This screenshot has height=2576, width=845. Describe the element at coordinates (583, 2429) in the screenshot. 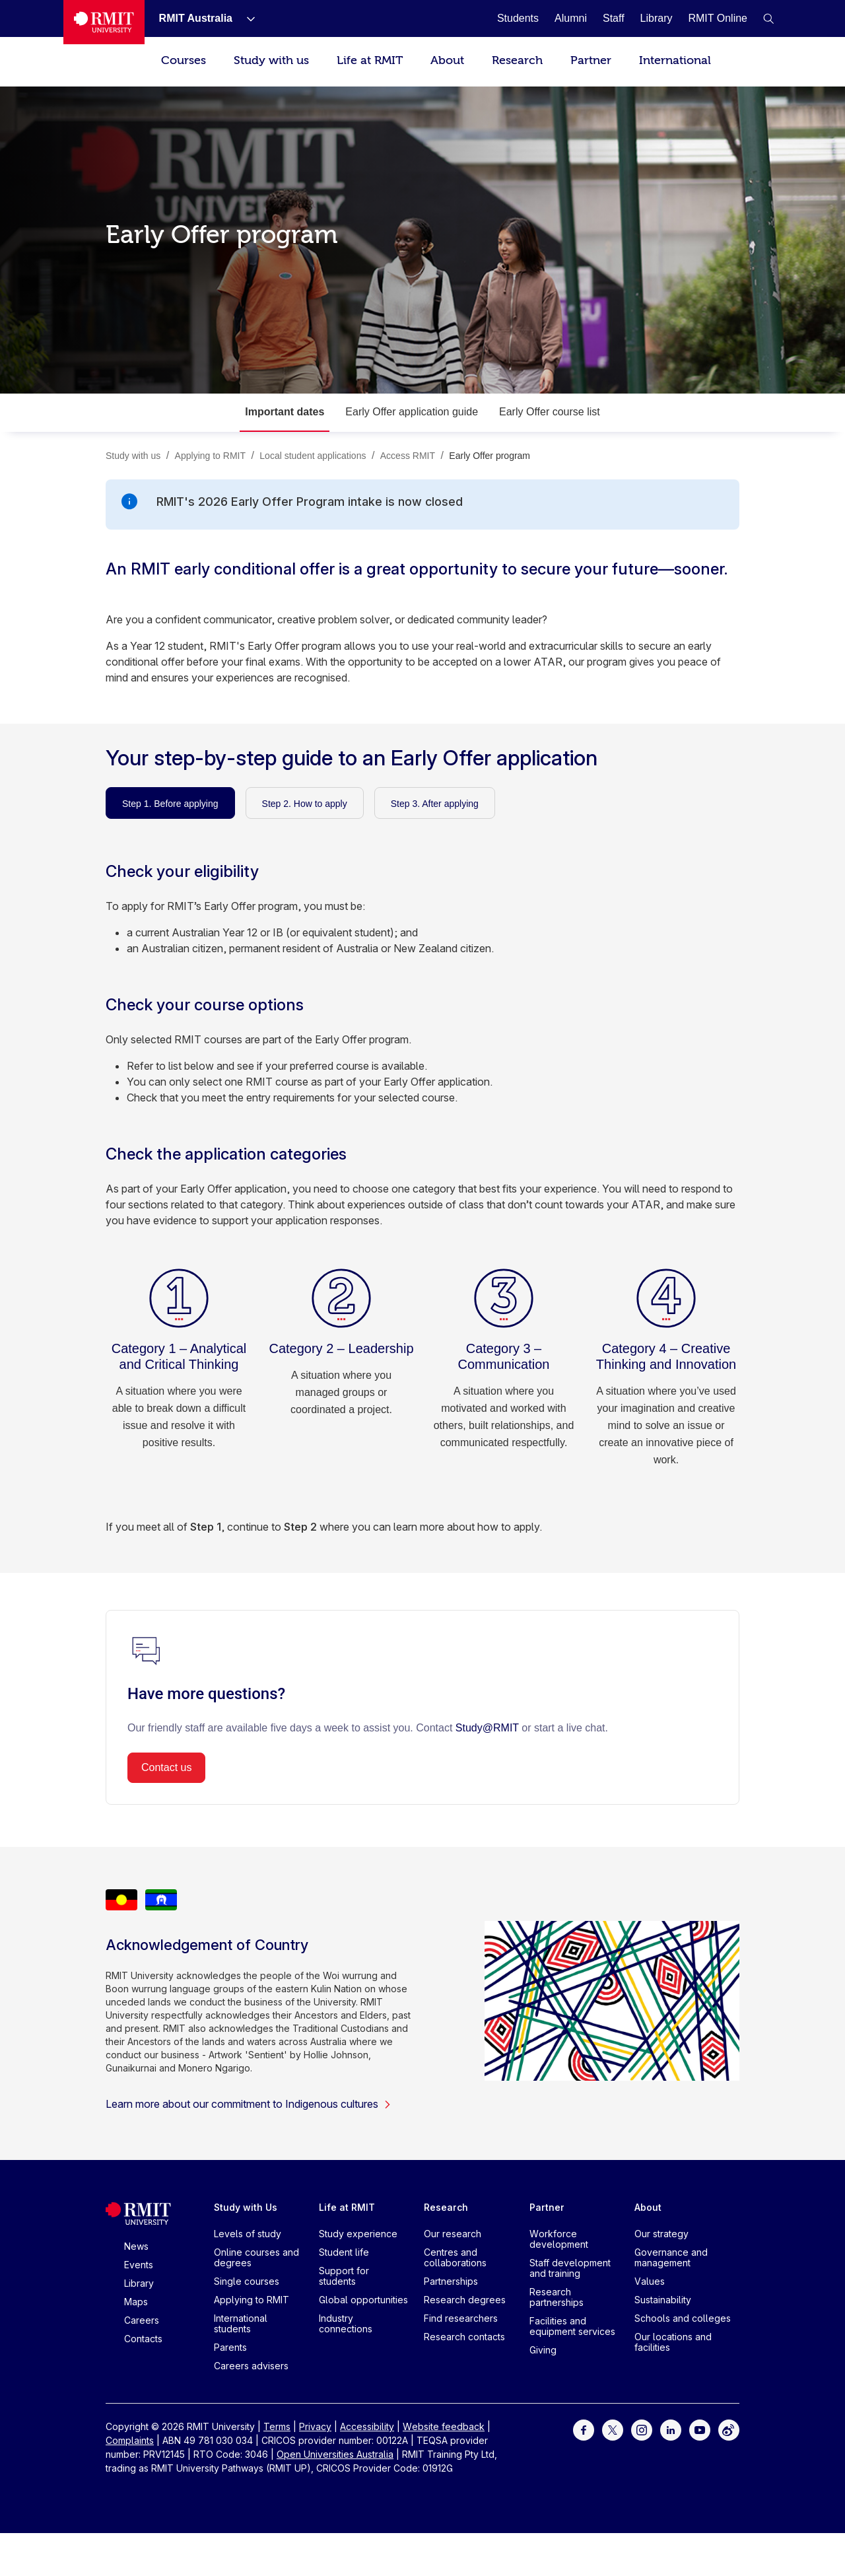

I see `[For Facebook]` at that location.